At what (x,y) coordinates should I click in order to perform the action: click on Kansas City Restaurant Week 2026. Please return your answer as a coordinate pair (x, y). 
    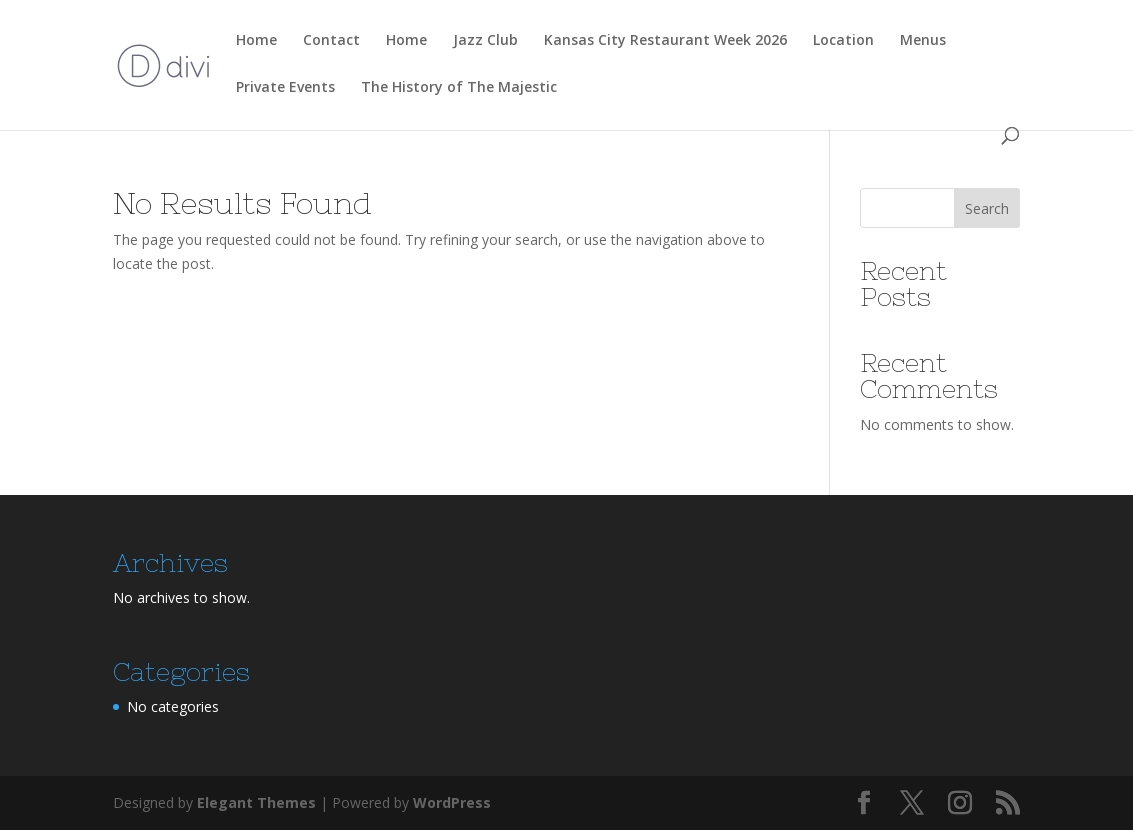
    Looking at the image, I should click on (665, 41).